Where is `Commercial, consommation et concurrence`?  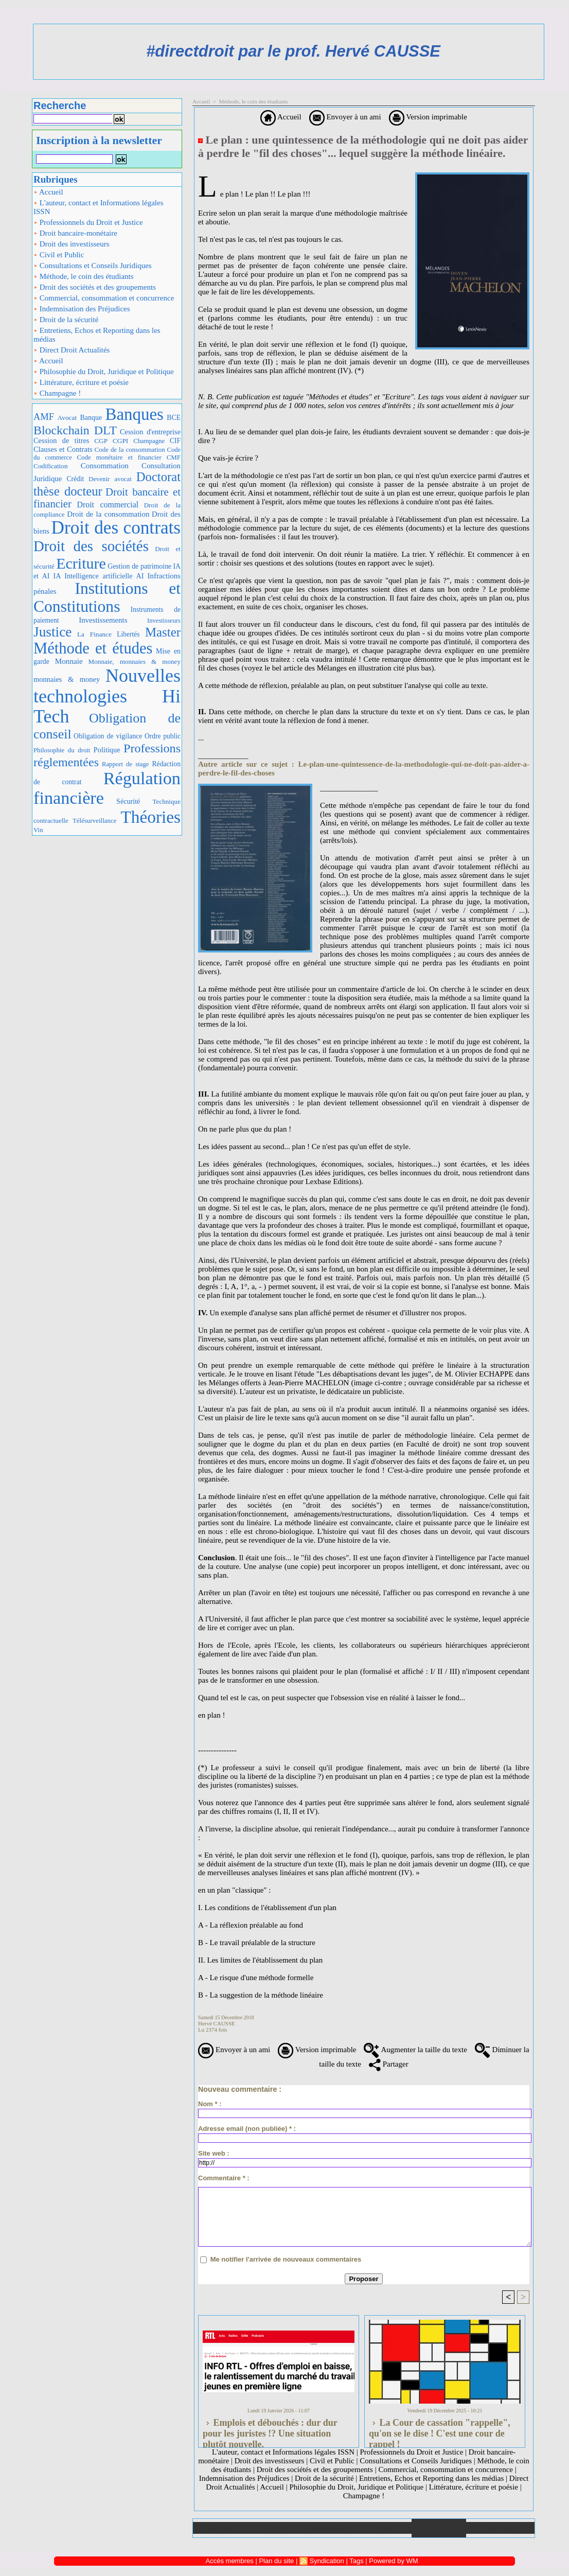 Commercial, consommation et concurrence is located at coordinates (103, 298).